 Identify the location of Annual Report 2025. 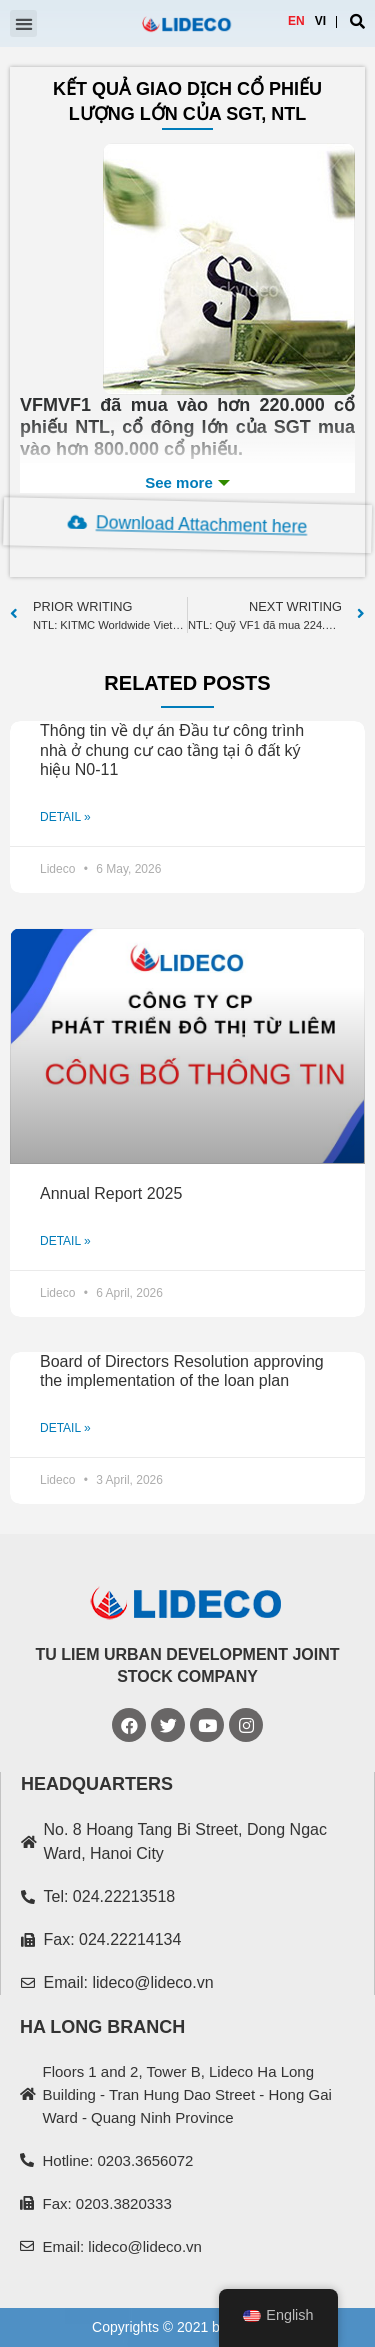
(111, 1193).